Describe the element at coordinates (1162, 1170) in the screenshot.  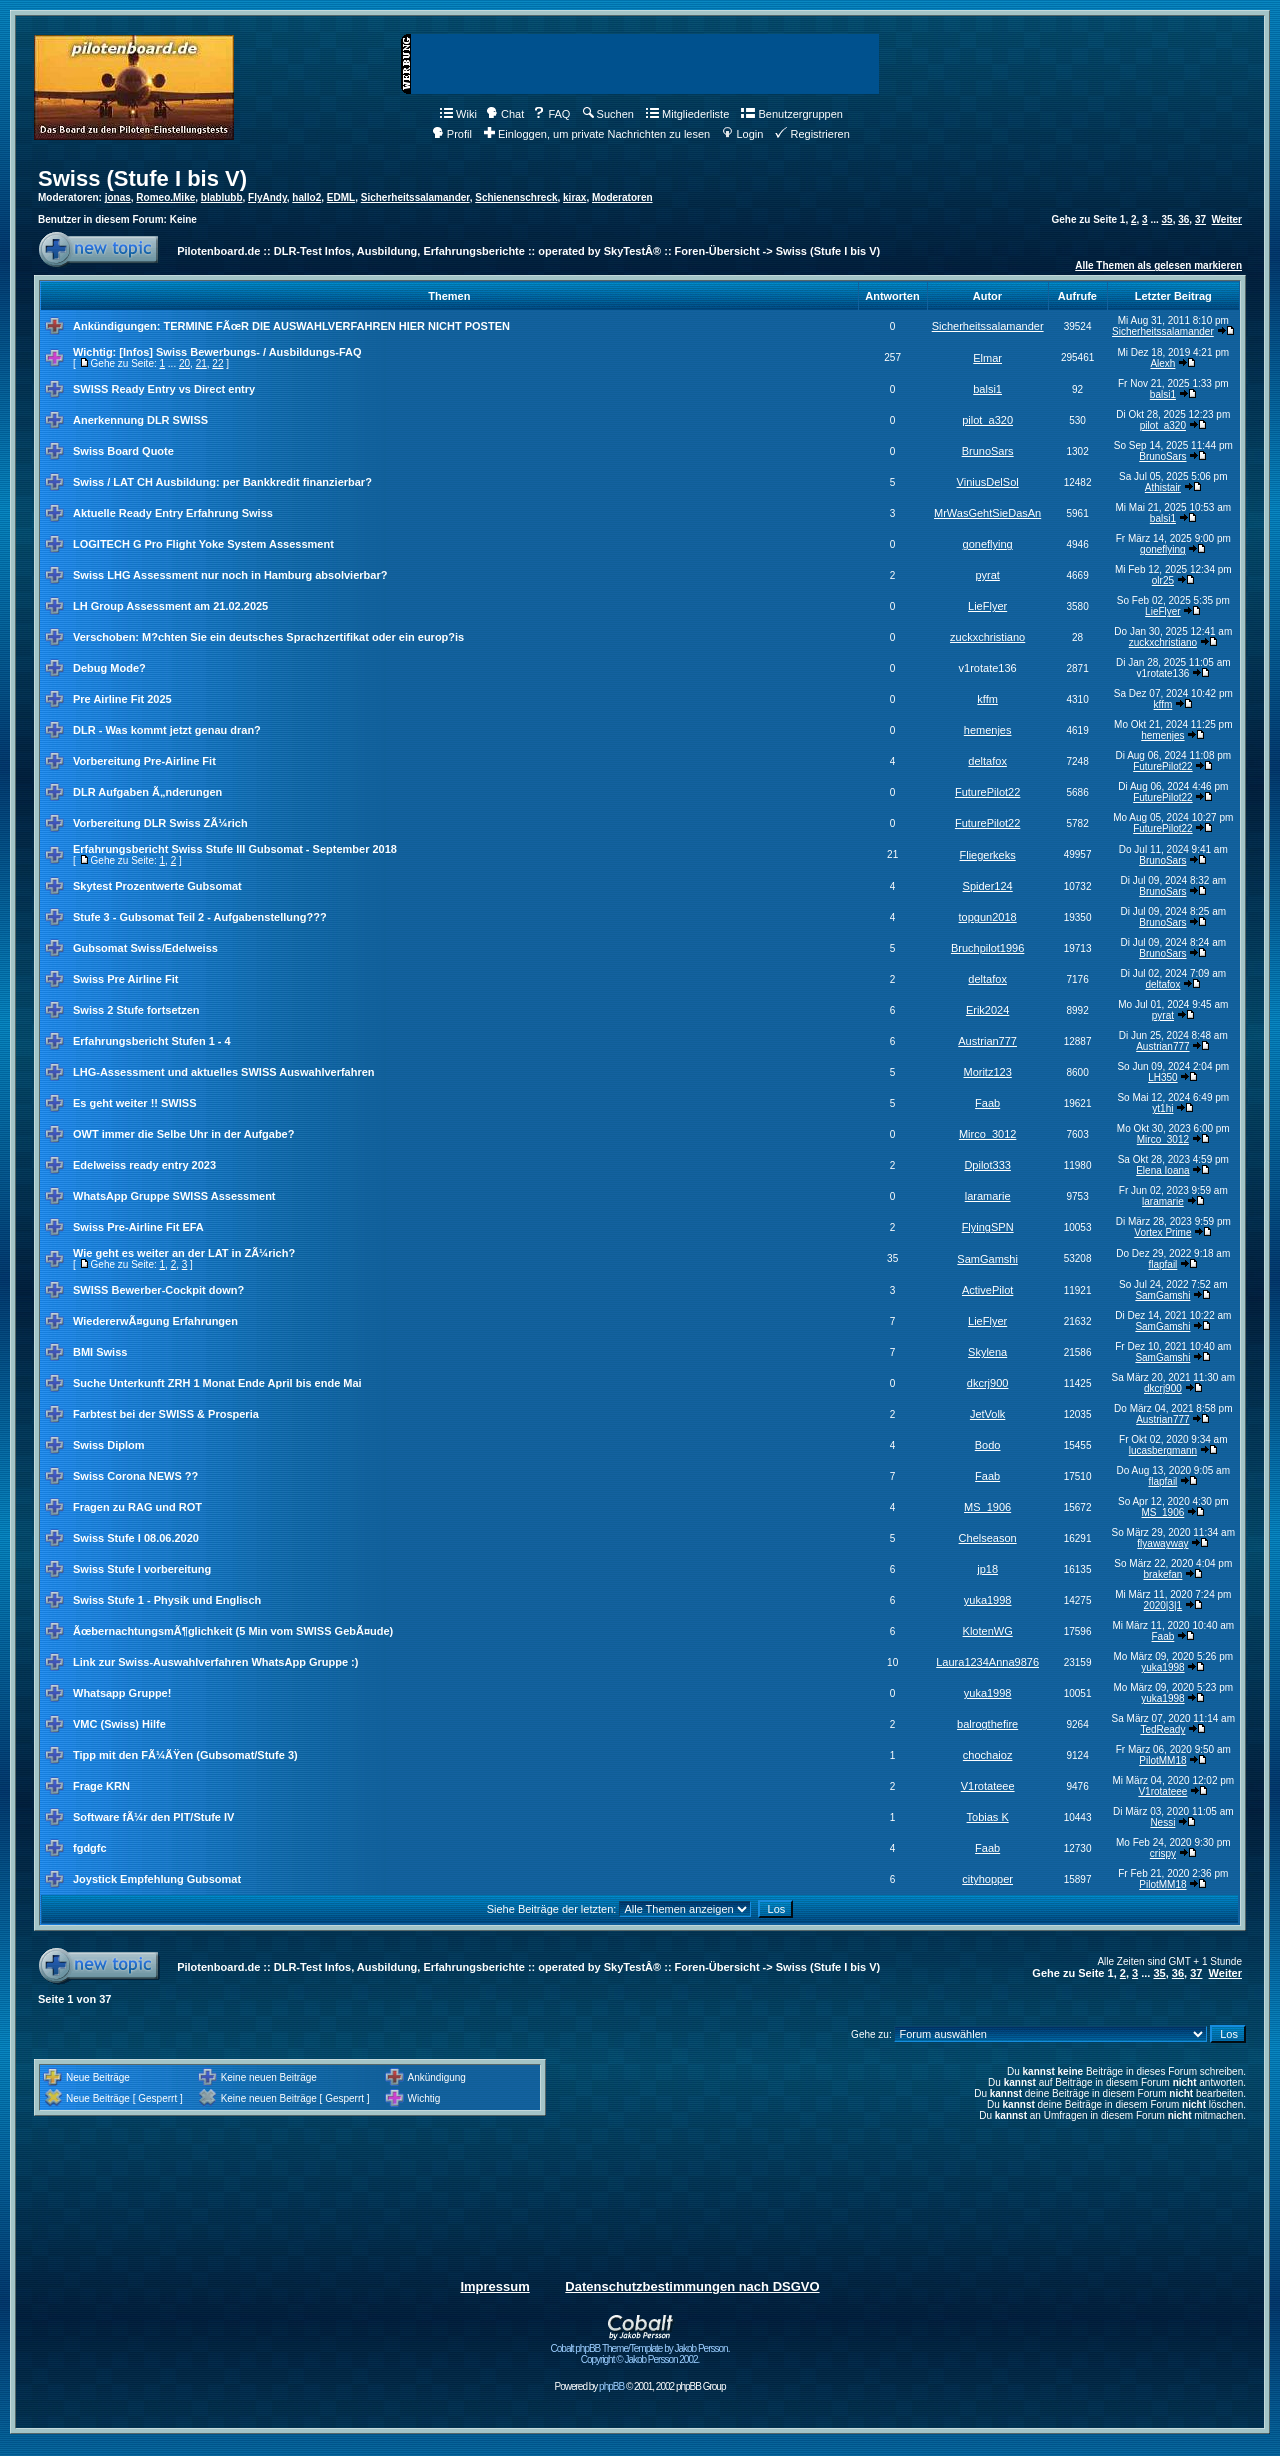
I see `Elena Ioana` at that location.